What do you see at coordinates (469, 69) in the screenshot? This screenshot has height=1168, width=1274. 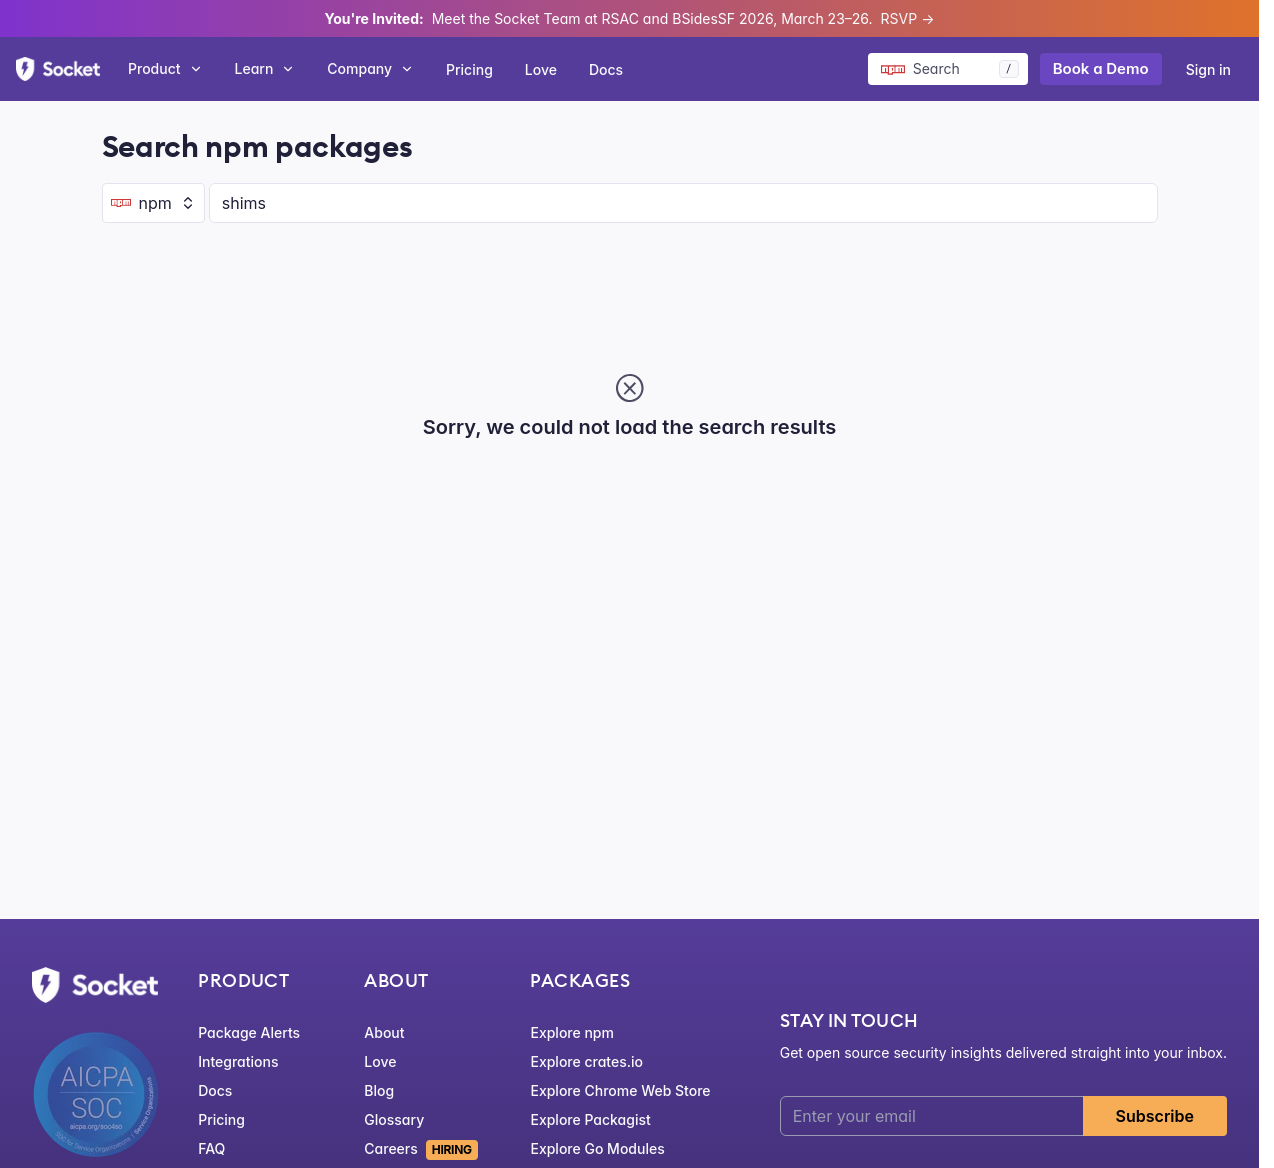 I see `Pricing` at bounding box center [469, 69].